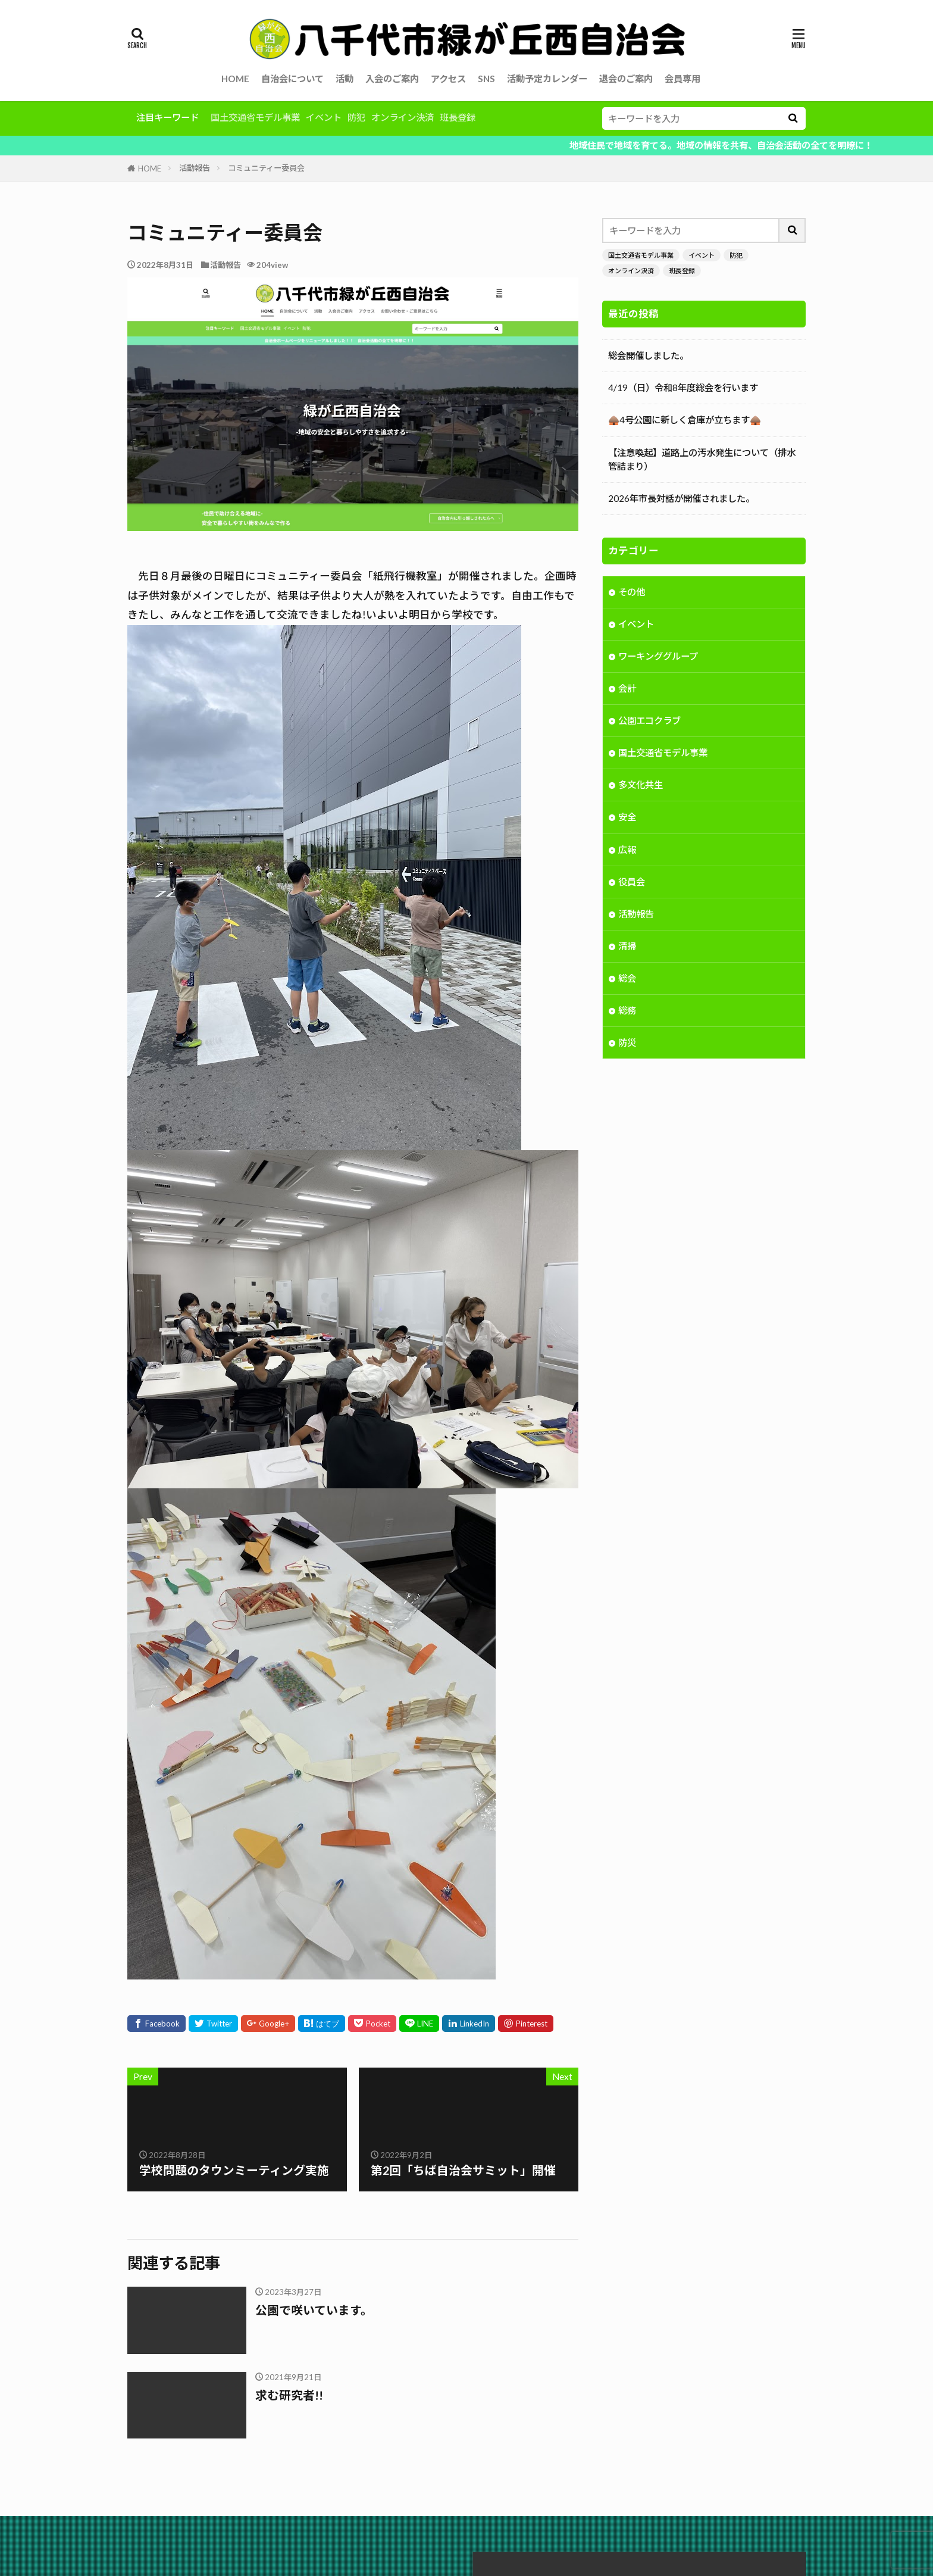 Image resolution: width=933 pixels, height=2576 pixels. What do you see at coordinates (313, 2310) in the screenshot?
I see `公園で咲いています。` at bounding box center [313, 2310].